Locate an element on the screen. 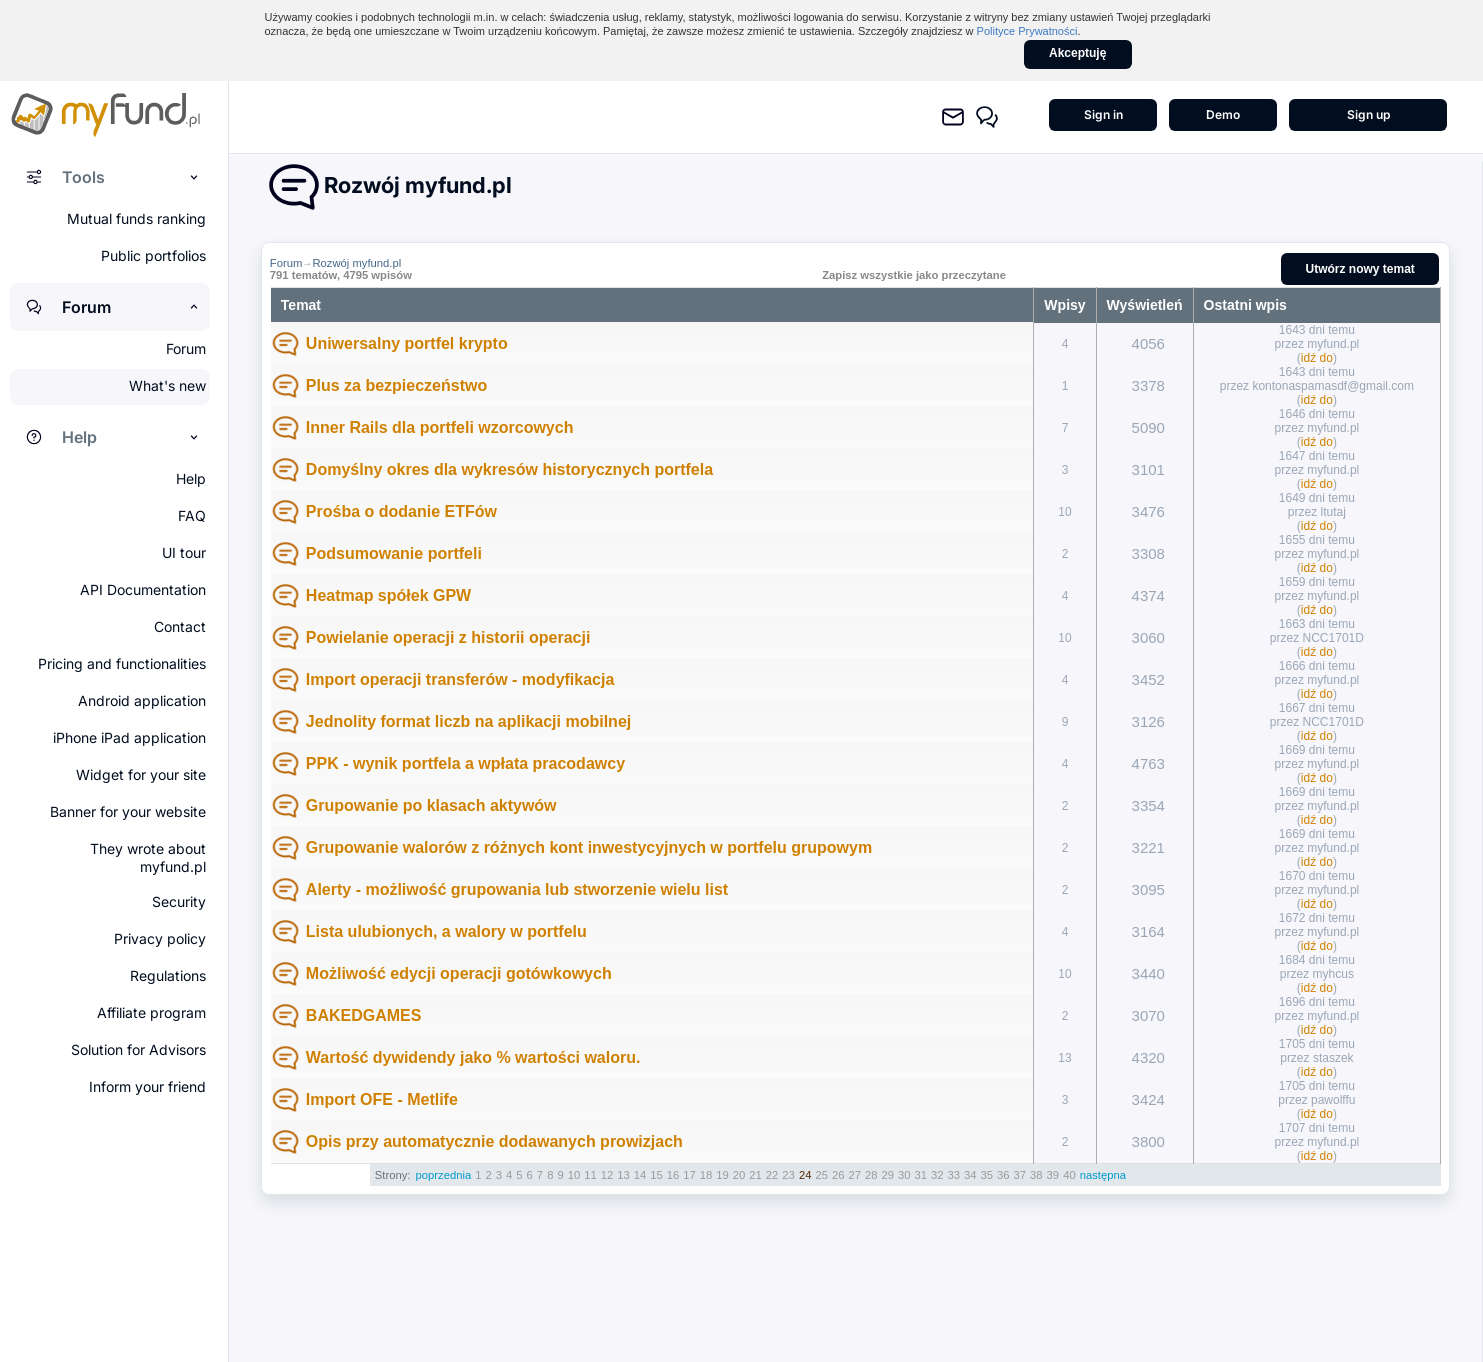 Image resolution: width=1483 pixels, height=1362 pixels. Akceptuję is located at coordinates (1077, 53).